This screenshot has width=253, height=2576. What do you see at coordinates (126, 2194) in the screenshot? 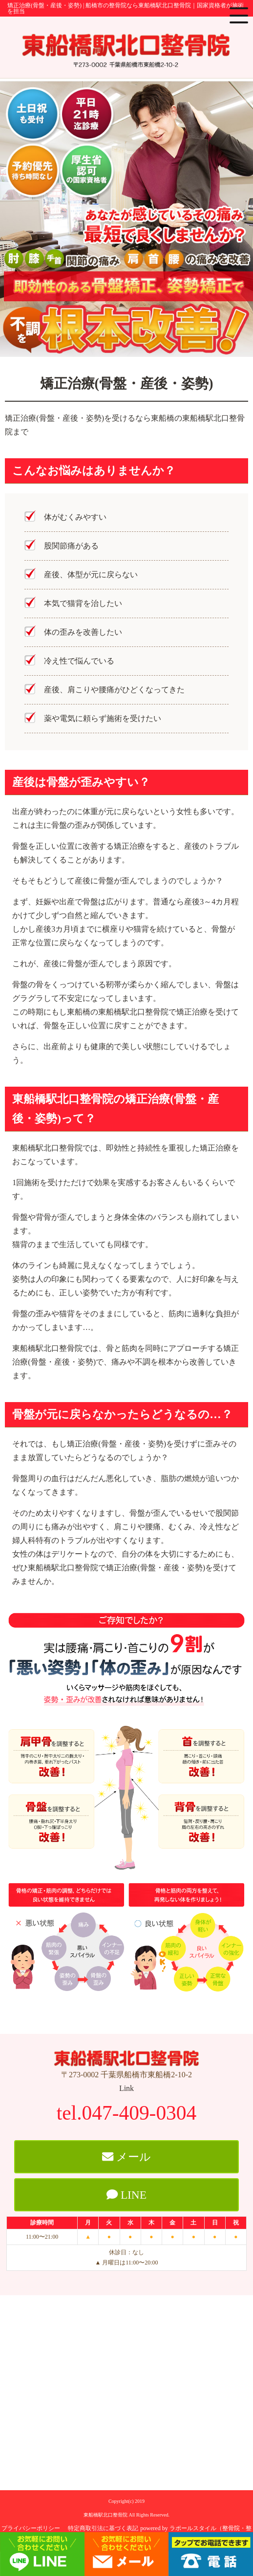
I see `LINE` at bounding box center [126, 2194].